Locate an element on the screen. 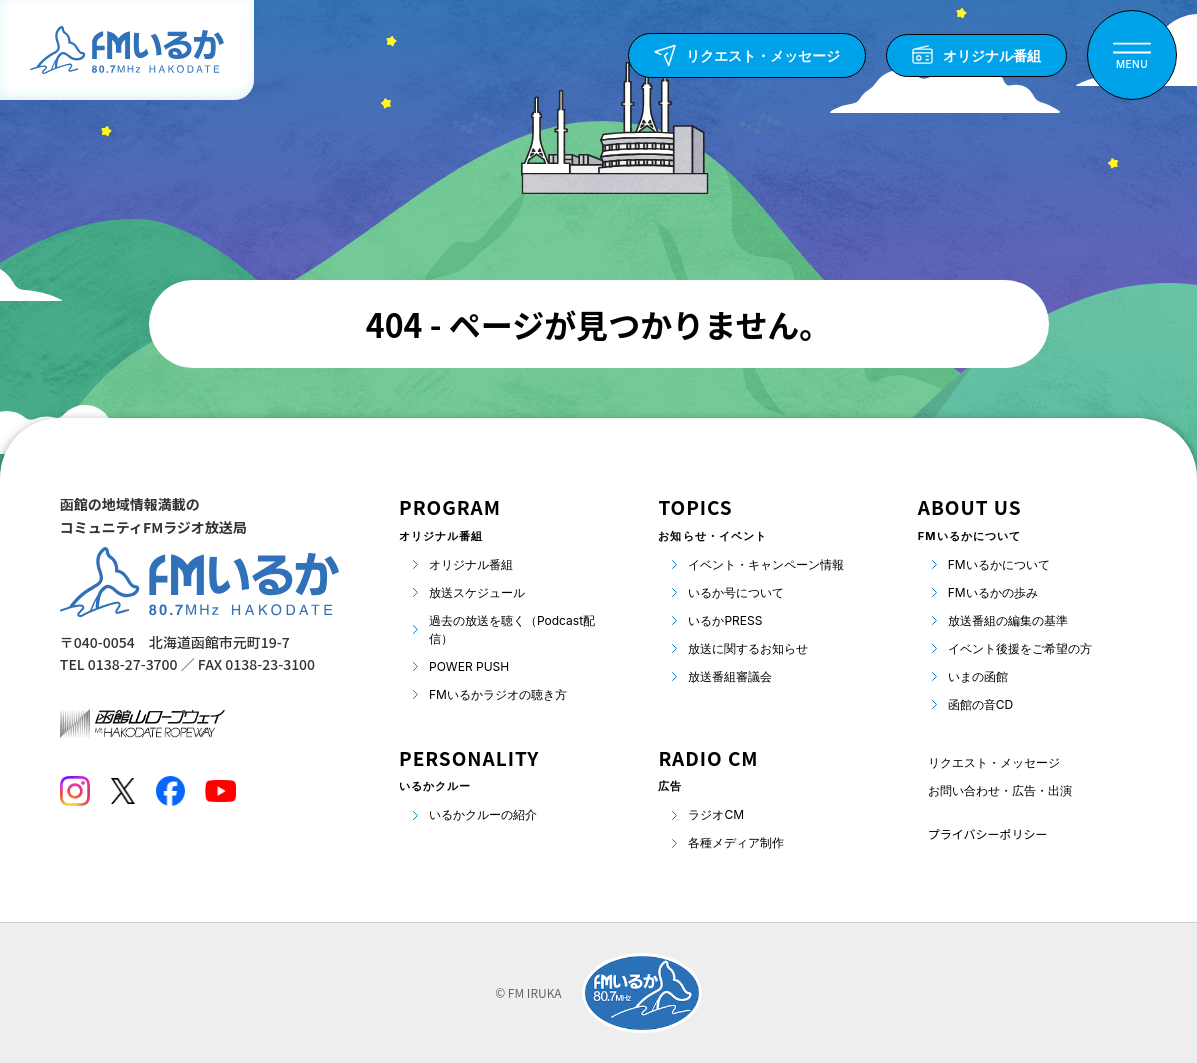 This screenshot has width=1197, height=1063. POWER PUSH is located at coordinates (469, 666).